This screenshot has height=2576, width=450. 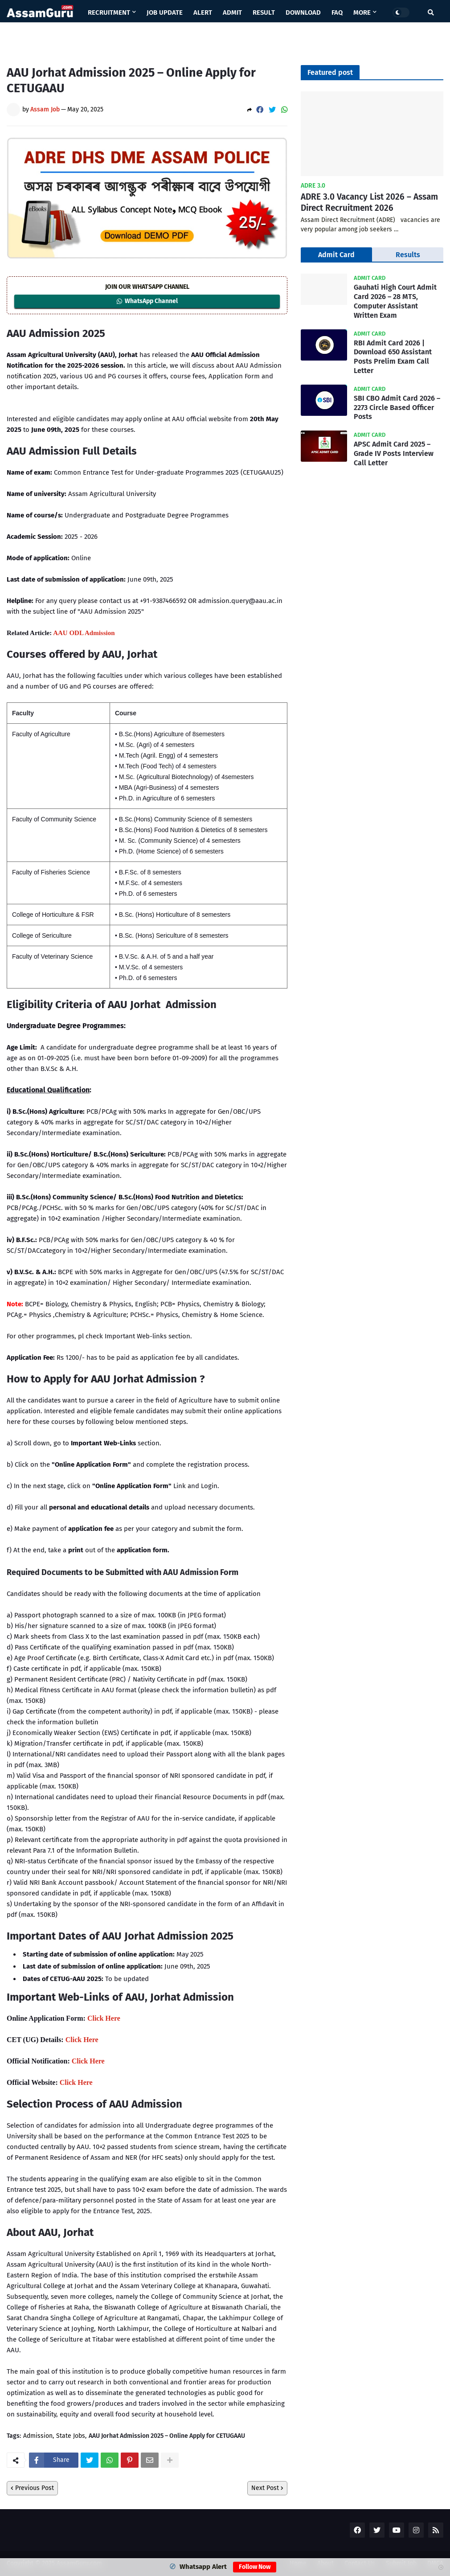 What do you see at coordinates (70, 2436) in the screenshot?
I see `State Jobs` at bounding box center [70, 2436].